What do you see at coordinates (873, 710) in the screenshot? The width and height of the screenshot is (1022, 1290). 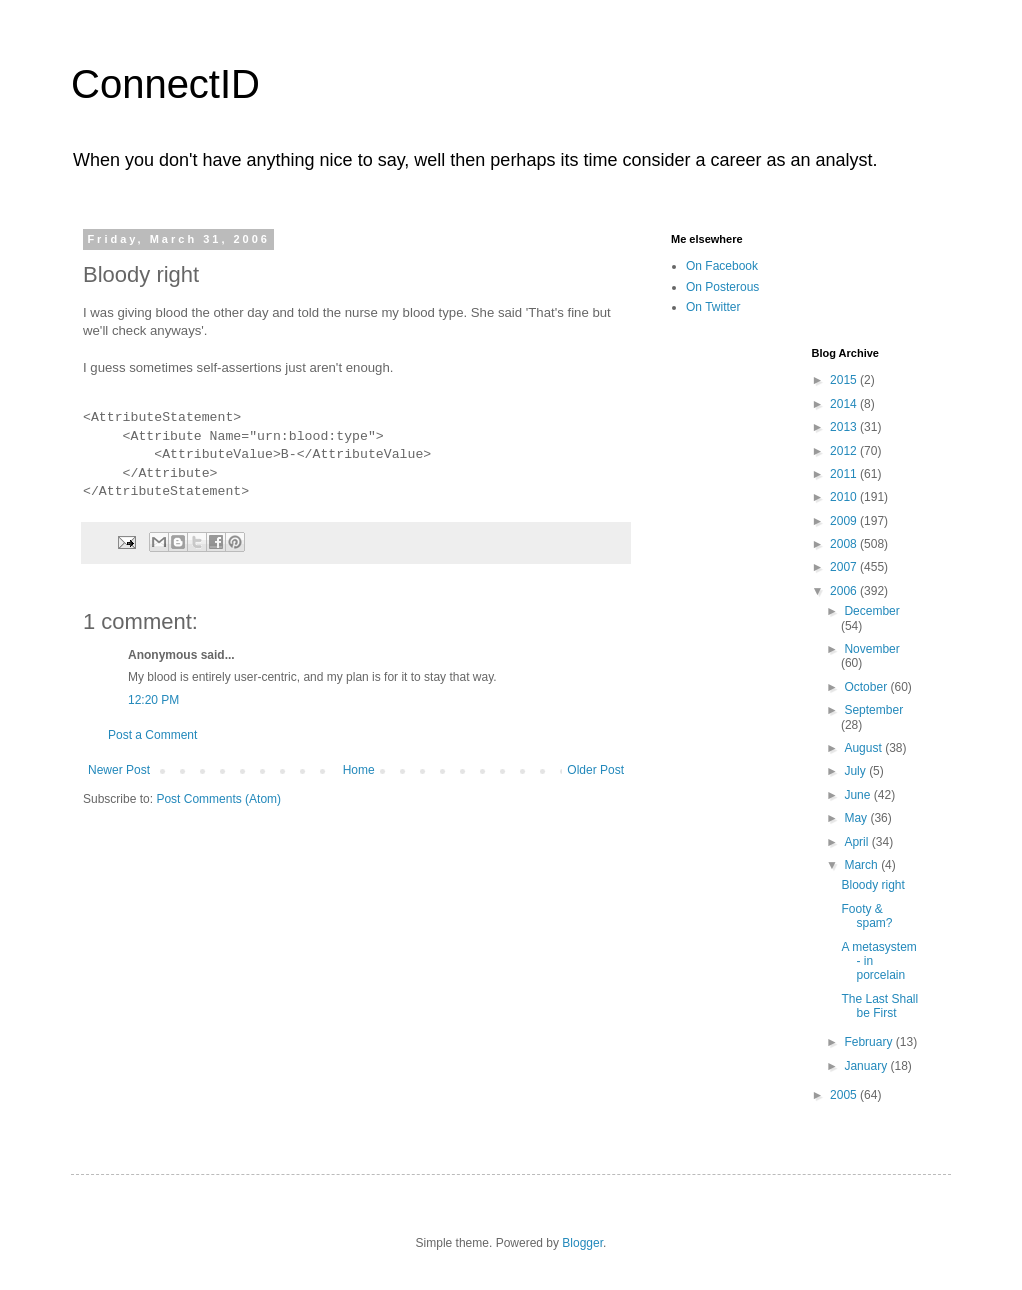 I see `September` at bounding box center [873, 710].